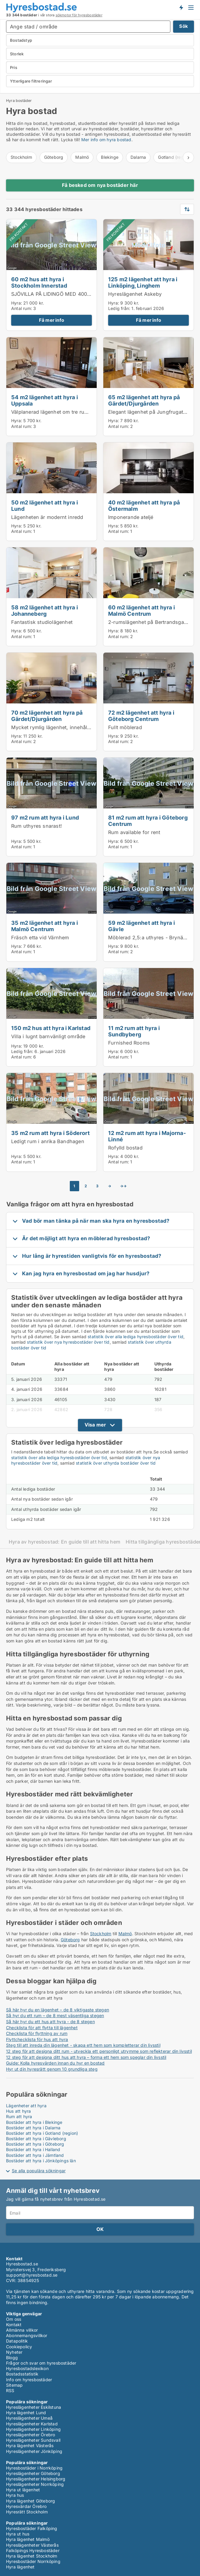 This screenshot has height=2576, width=200. I want to click on Checklista för flyttning av rum, so click(36, 2033).